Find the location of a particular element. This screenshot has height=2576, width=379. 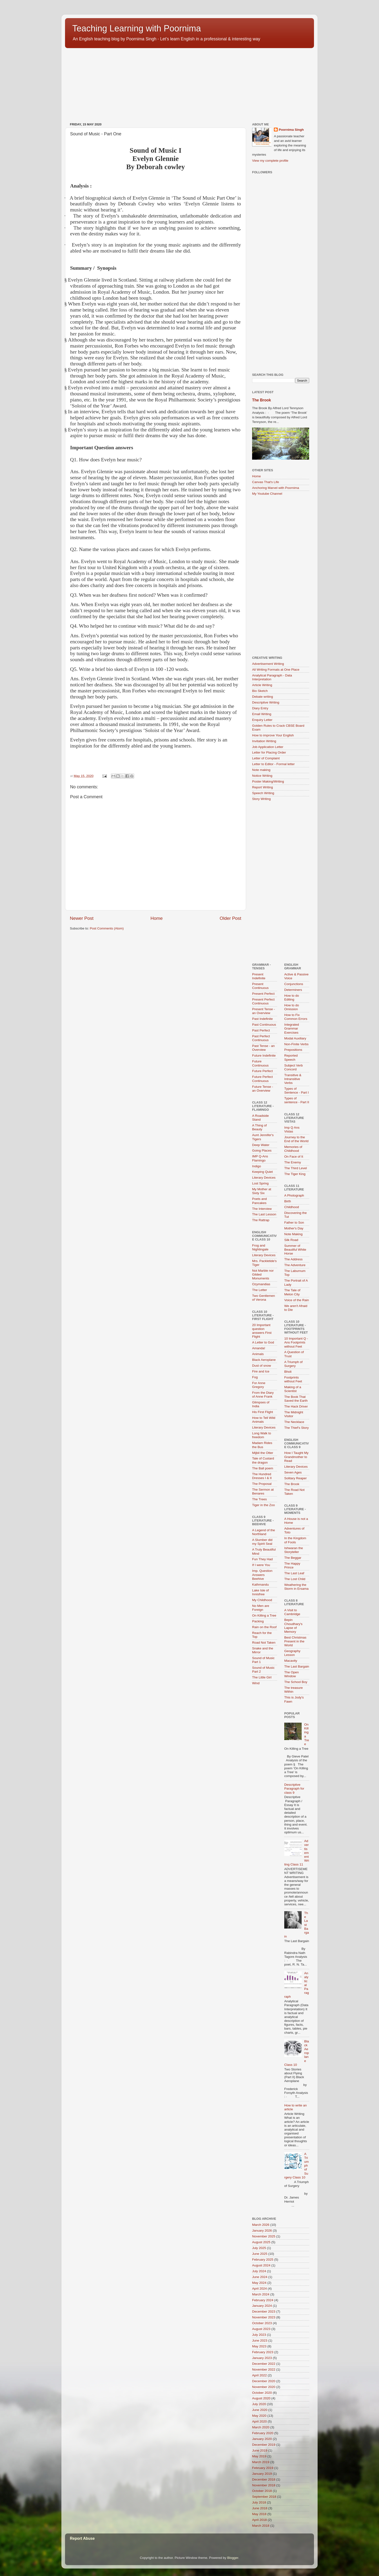

My Childhood is located at coordinates (262, 1600).